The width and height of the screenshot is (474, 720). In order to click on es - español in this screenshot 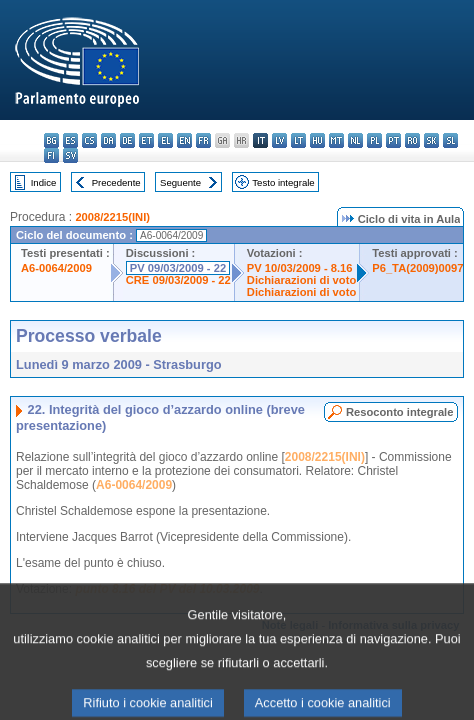, I will do `click(70, 140)`.